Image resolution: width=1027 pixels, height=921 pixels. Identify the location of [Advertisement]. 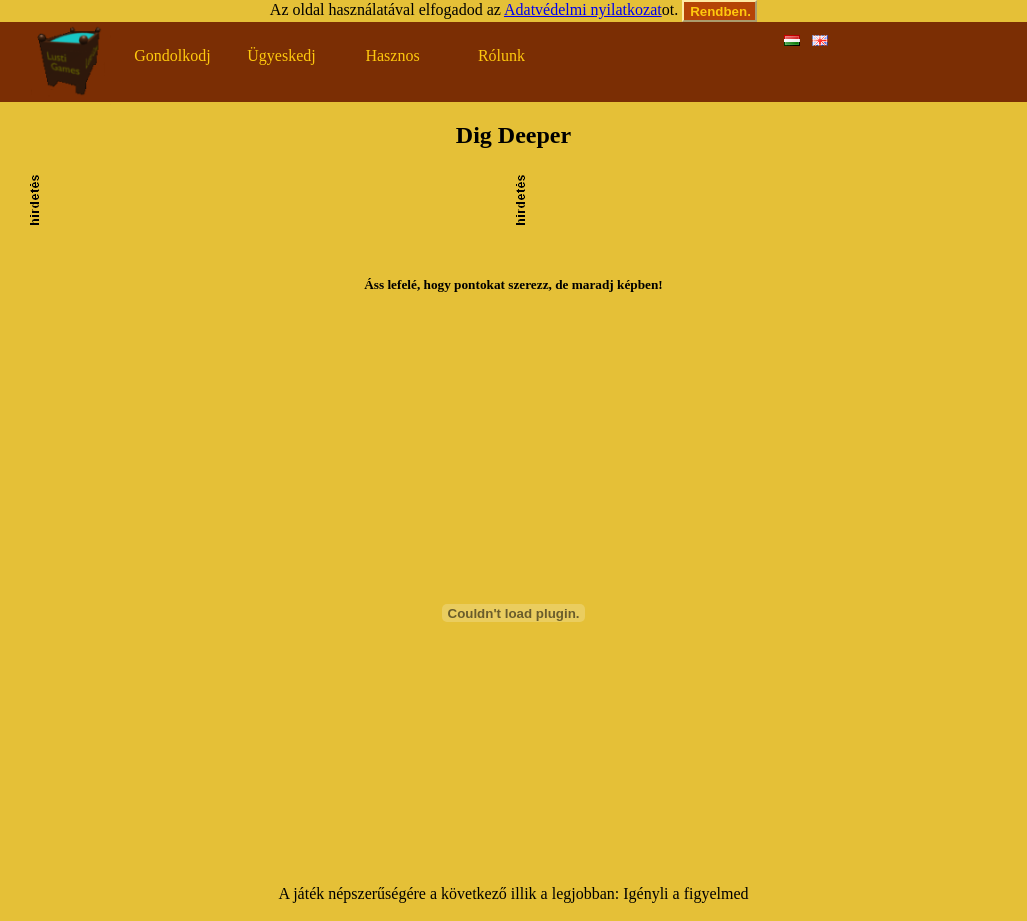
(278, 225).